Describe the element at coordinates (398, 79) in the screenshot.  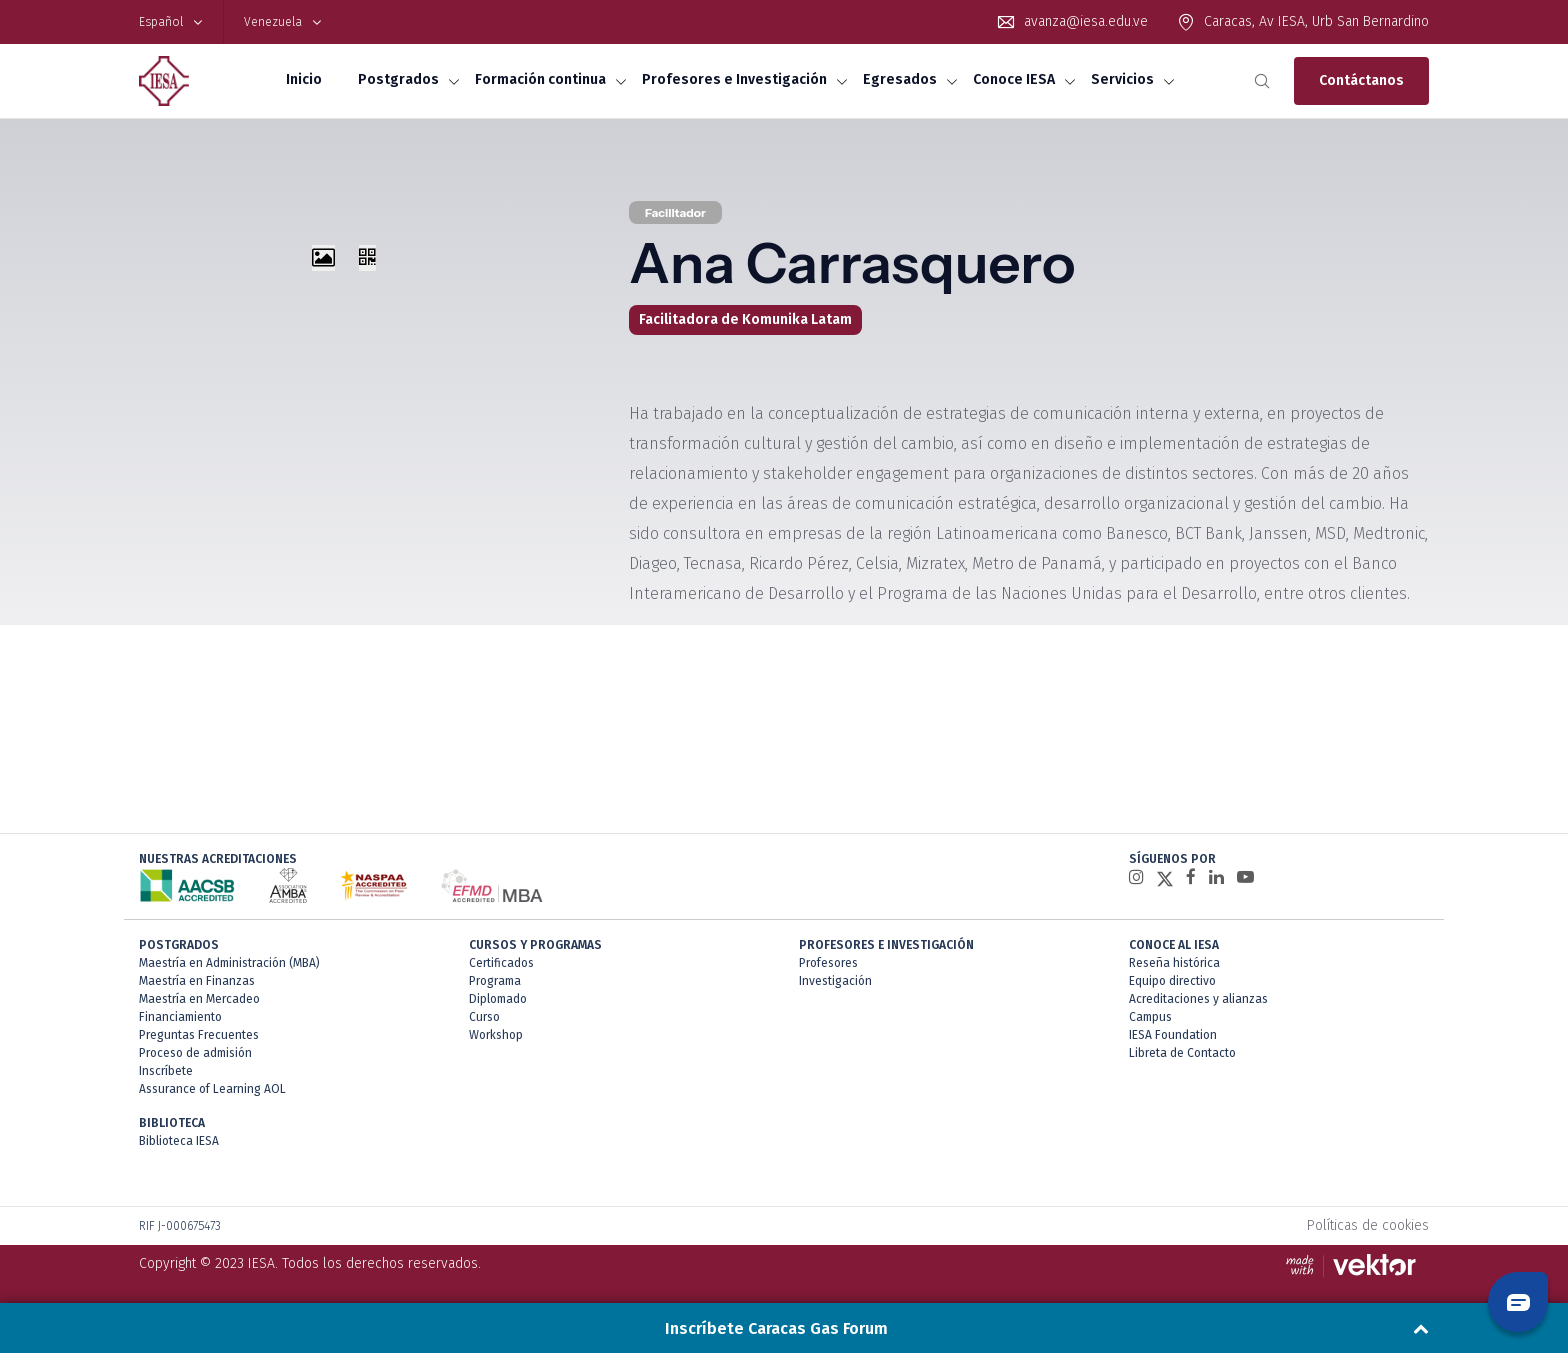
I see `Postgrados` at that location.